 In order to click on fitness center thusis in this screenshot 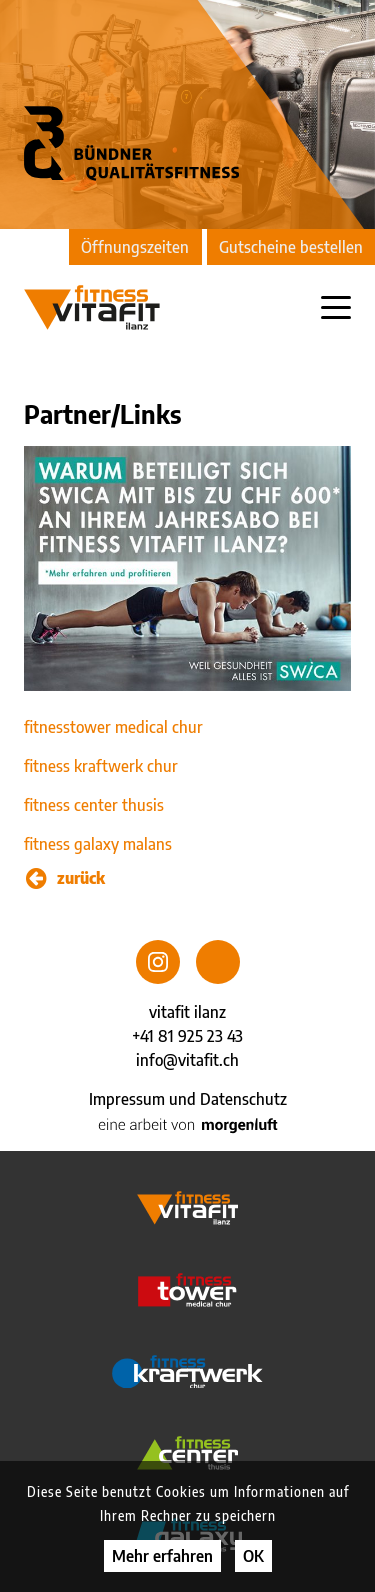, I will do `click(94, 805)`.